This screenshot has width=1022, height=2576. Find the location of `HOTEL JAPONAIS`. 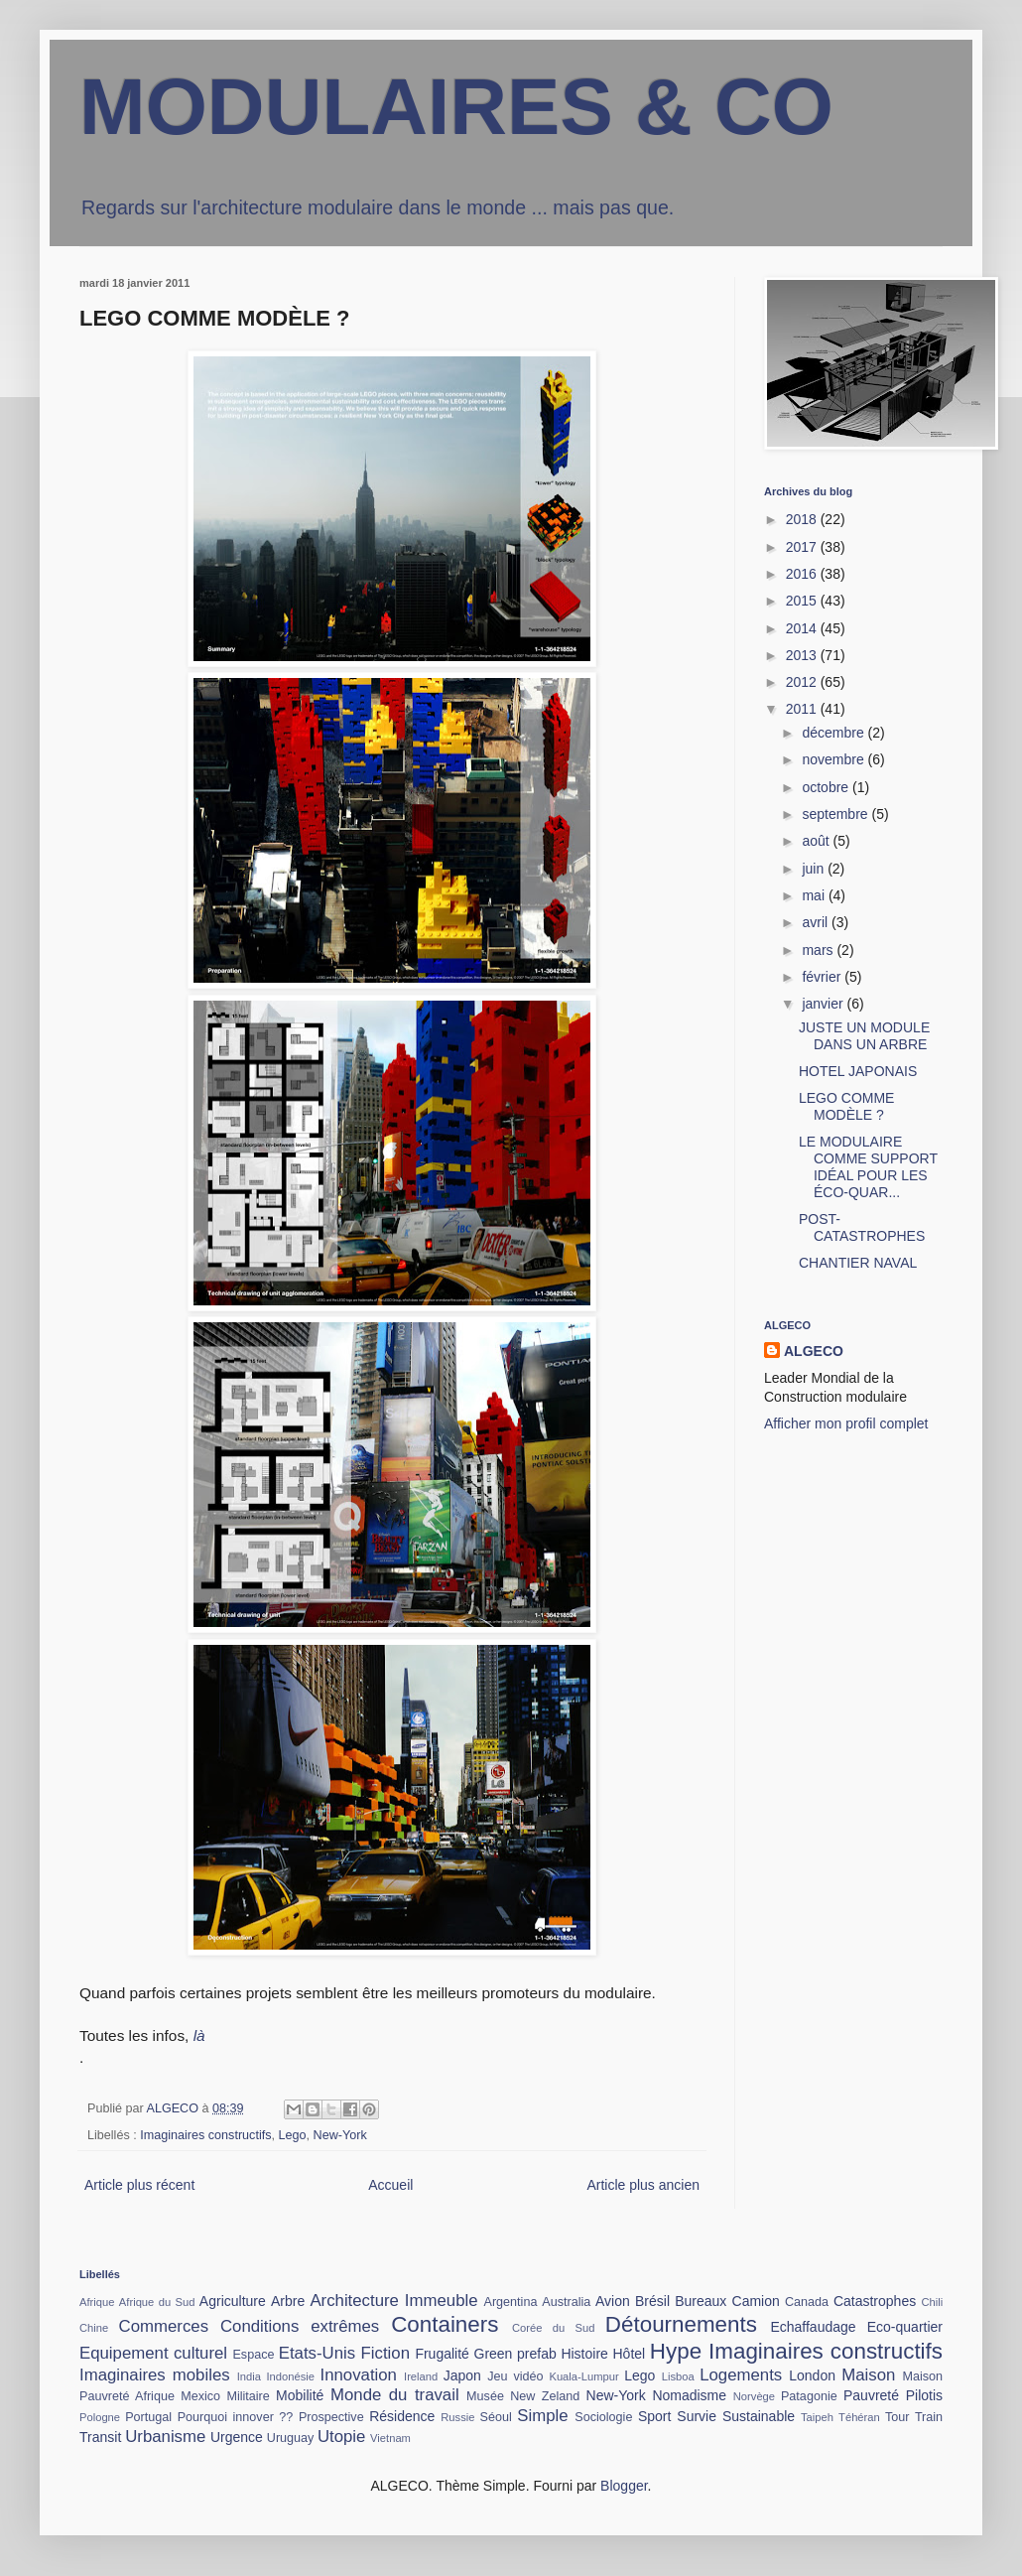

HOTEL JAPONAIS is located at coordinates (858, 1071).